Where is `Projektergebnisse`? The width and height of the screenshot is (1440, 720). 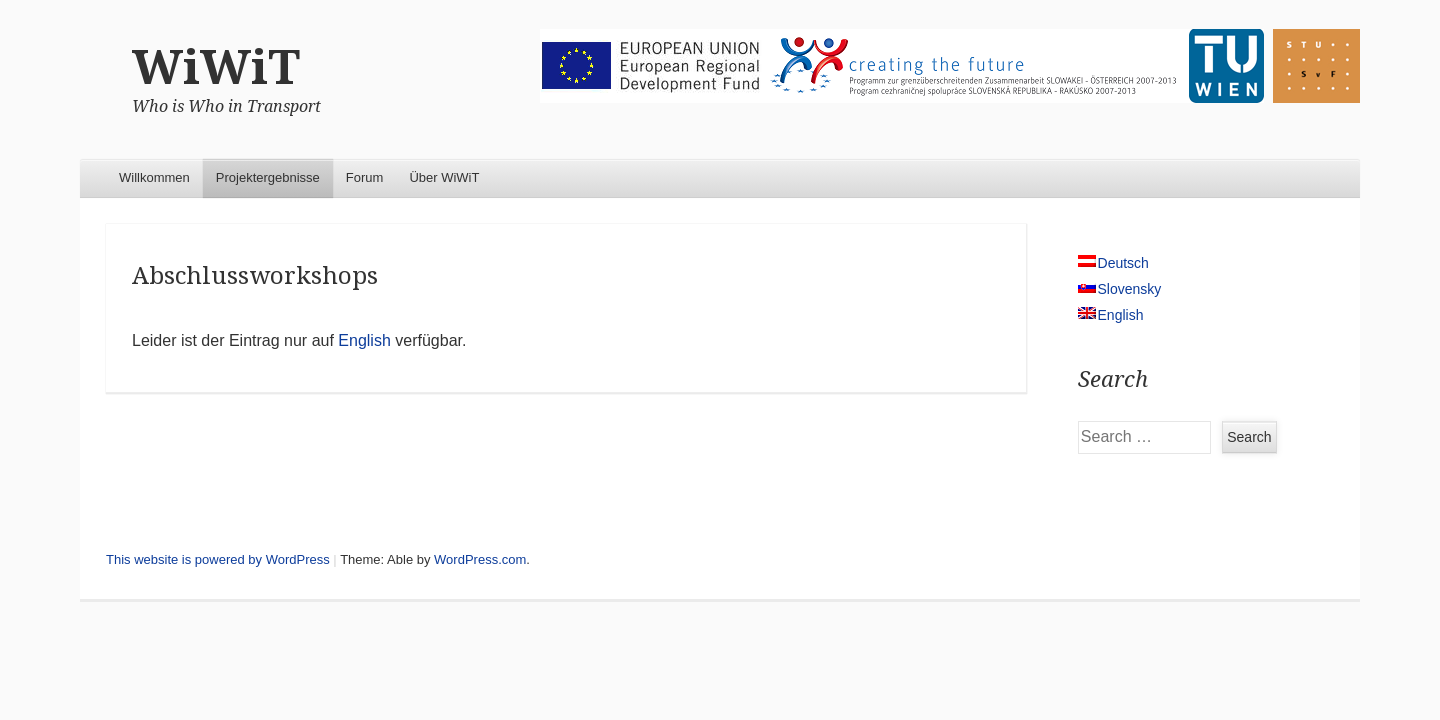
Projektergebnisse is located at coordinates (268, 177).